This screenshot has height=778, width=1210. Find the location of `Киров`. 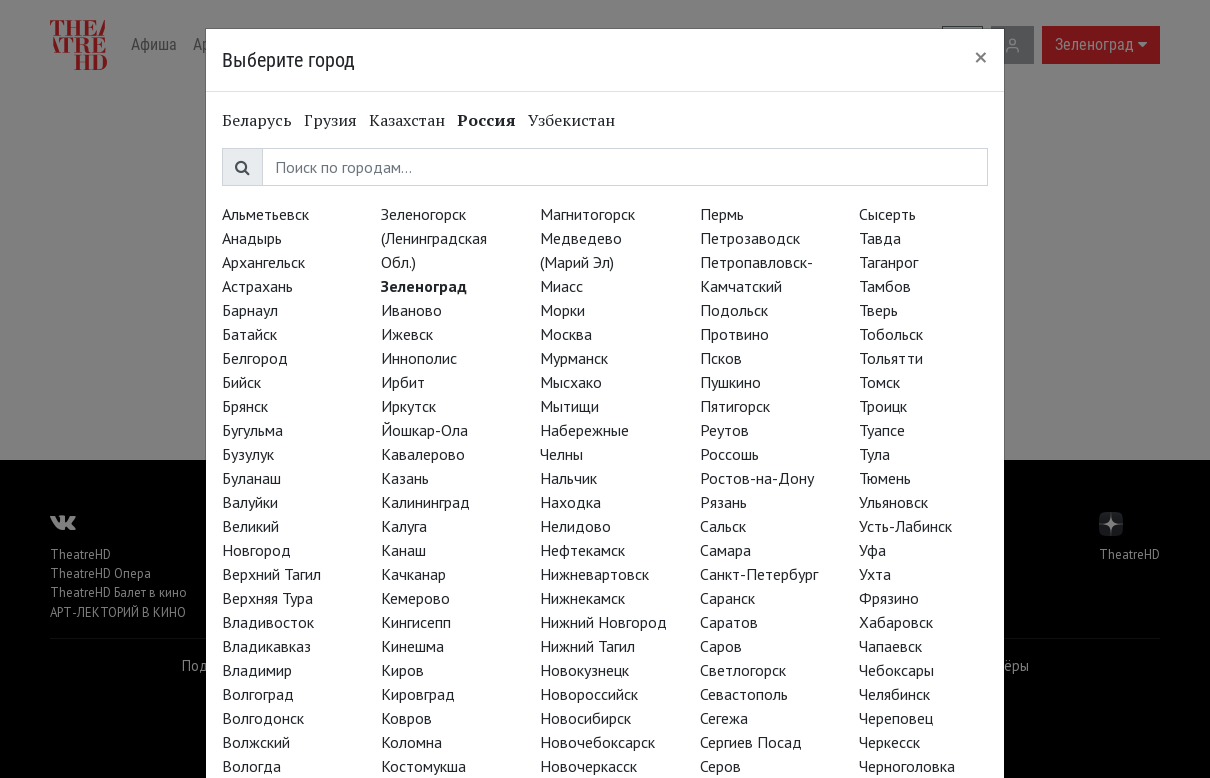

Киров is located at coordinates (402, 670).